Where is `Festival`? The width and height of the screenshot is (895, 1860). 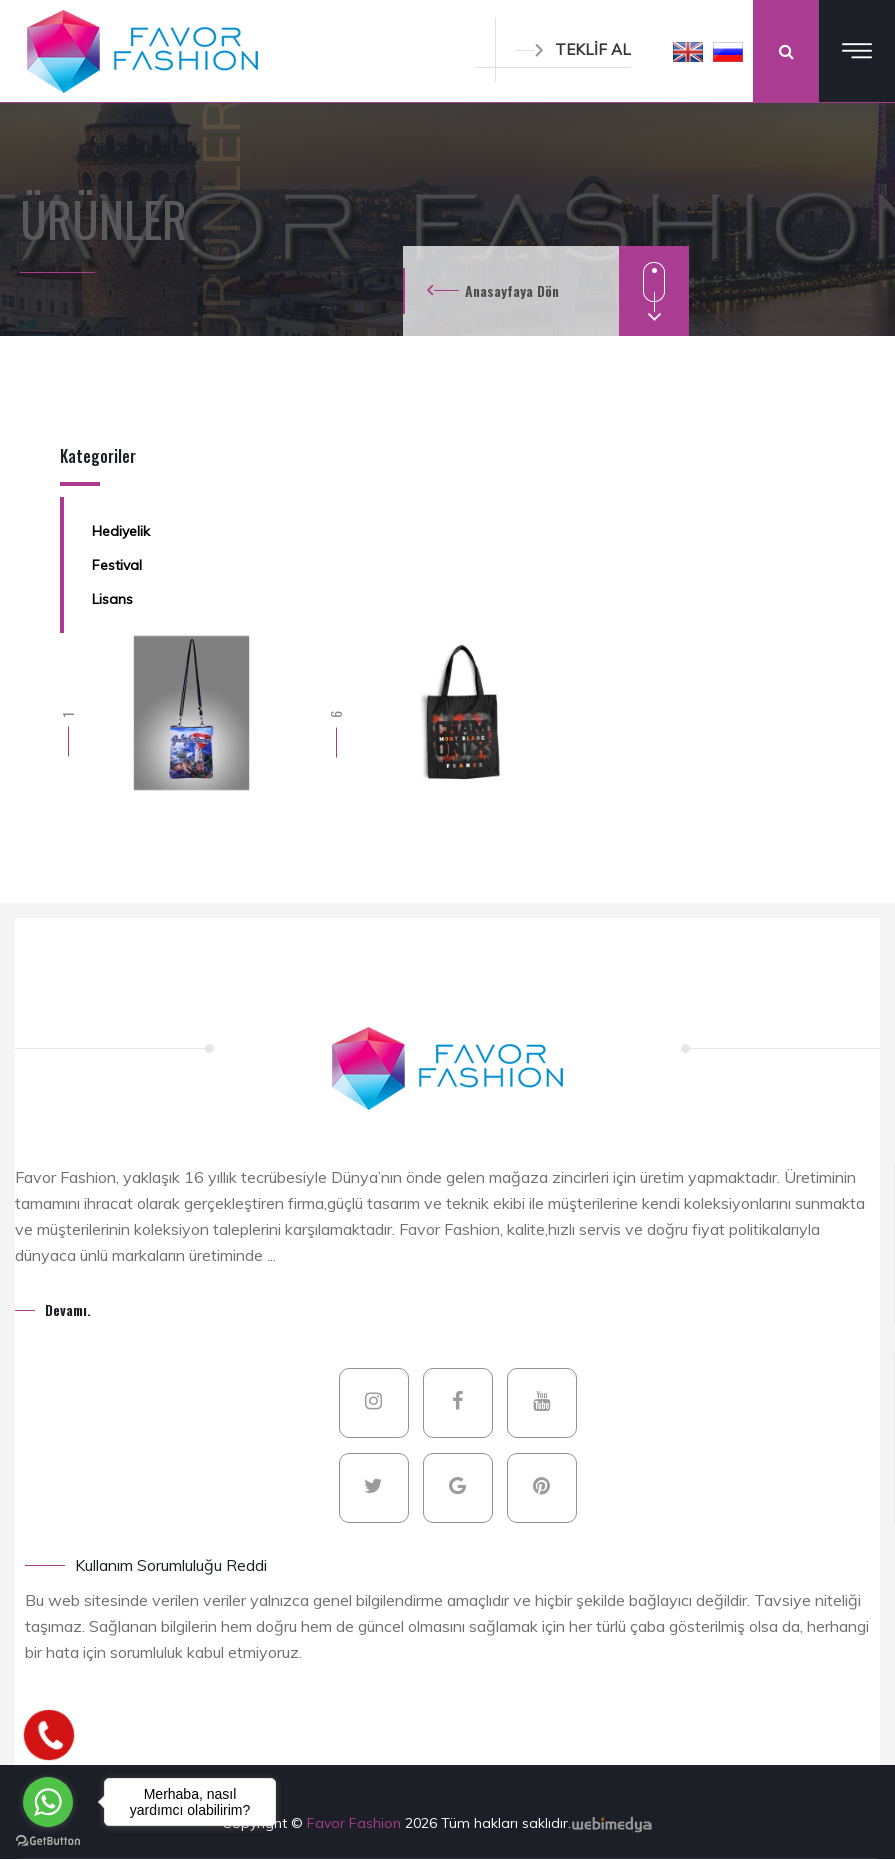
Festival is located at coordinates (117, 565).